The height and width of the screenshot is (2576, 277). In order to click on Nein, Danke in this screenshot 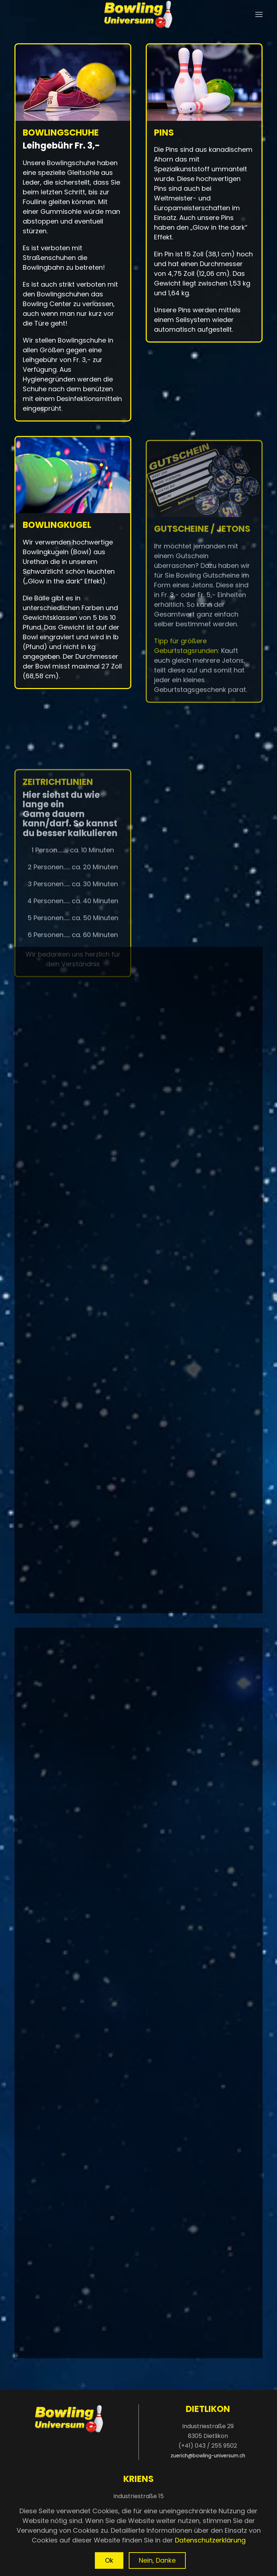, I will do `click(157, 2560)`.